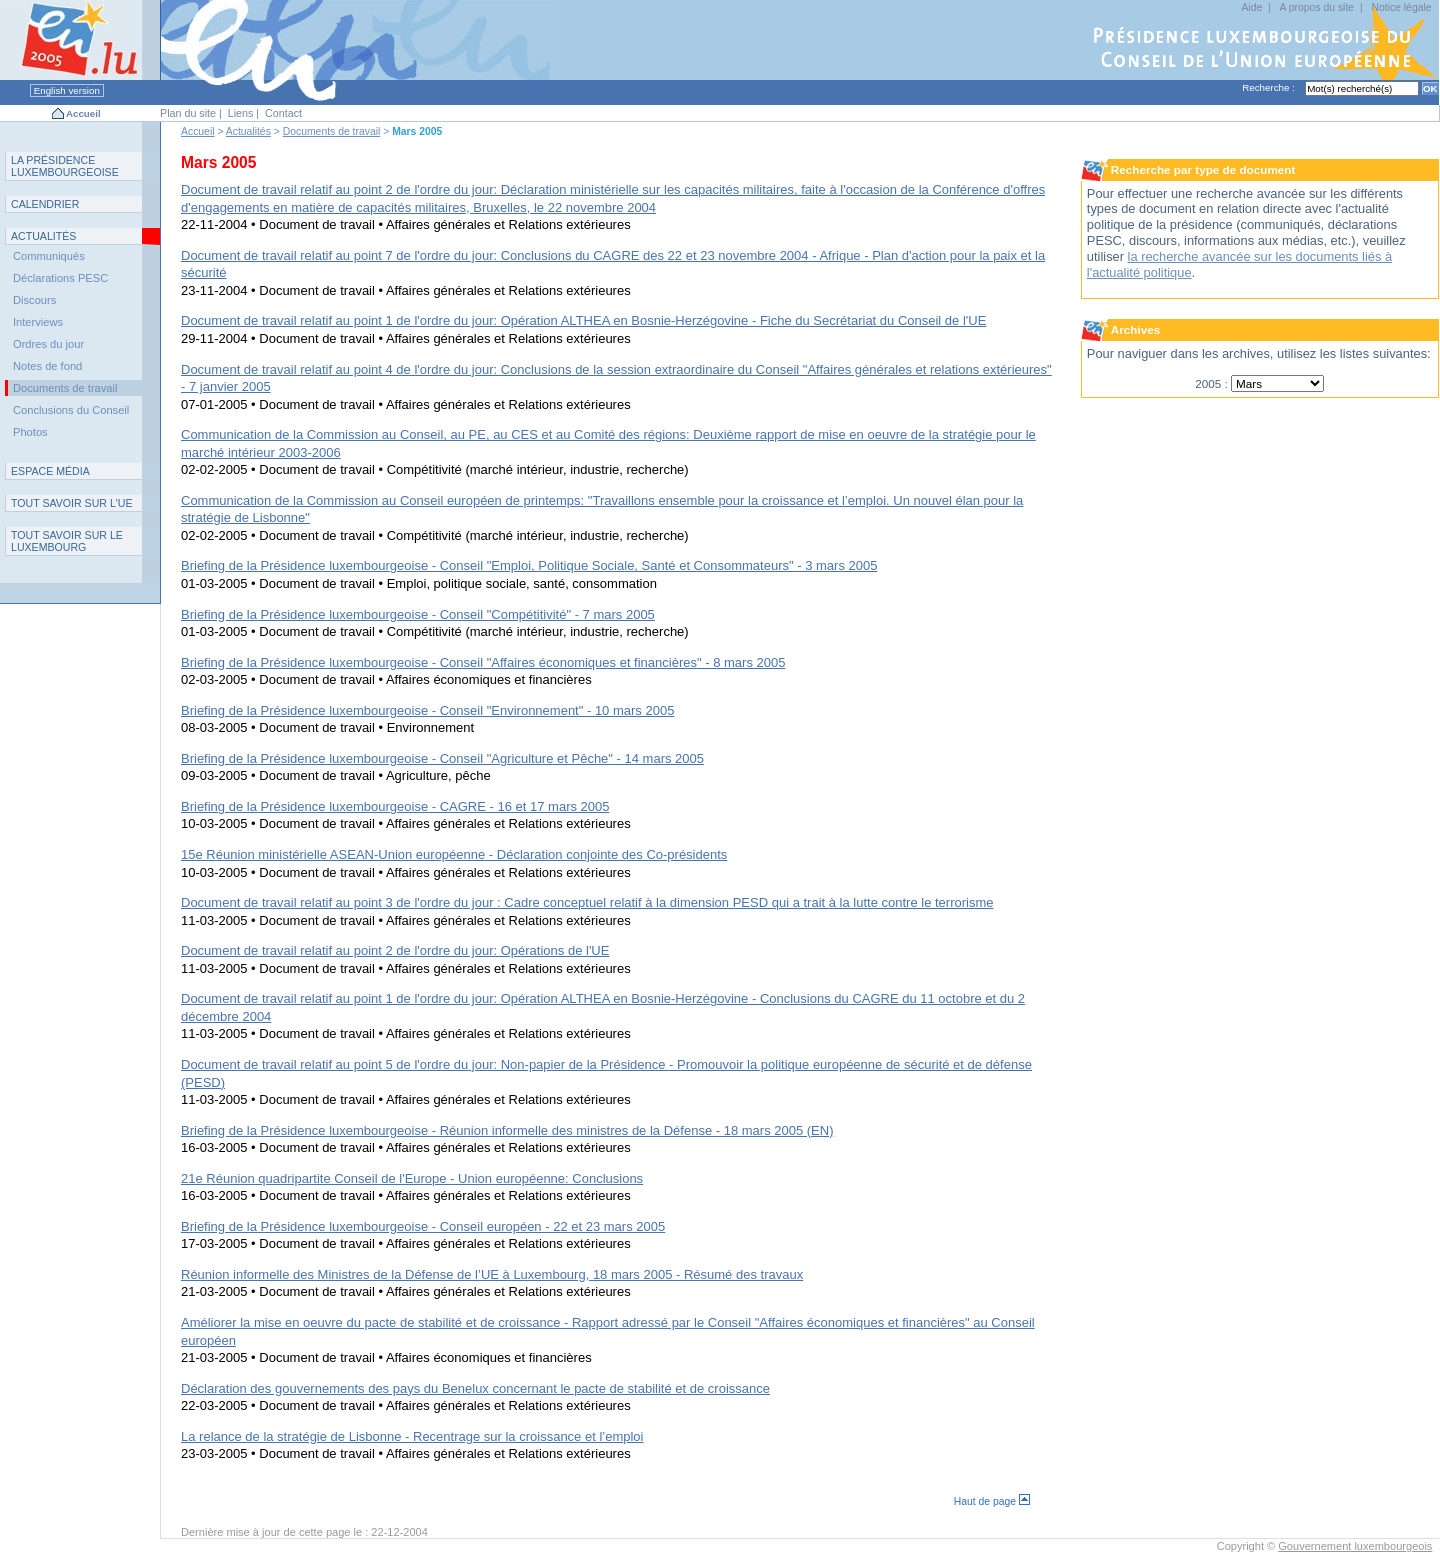  What do you see at coordinates (1317, 7) in the screenshot?
I see `A propos du site` at bounding box center [1317, 7].